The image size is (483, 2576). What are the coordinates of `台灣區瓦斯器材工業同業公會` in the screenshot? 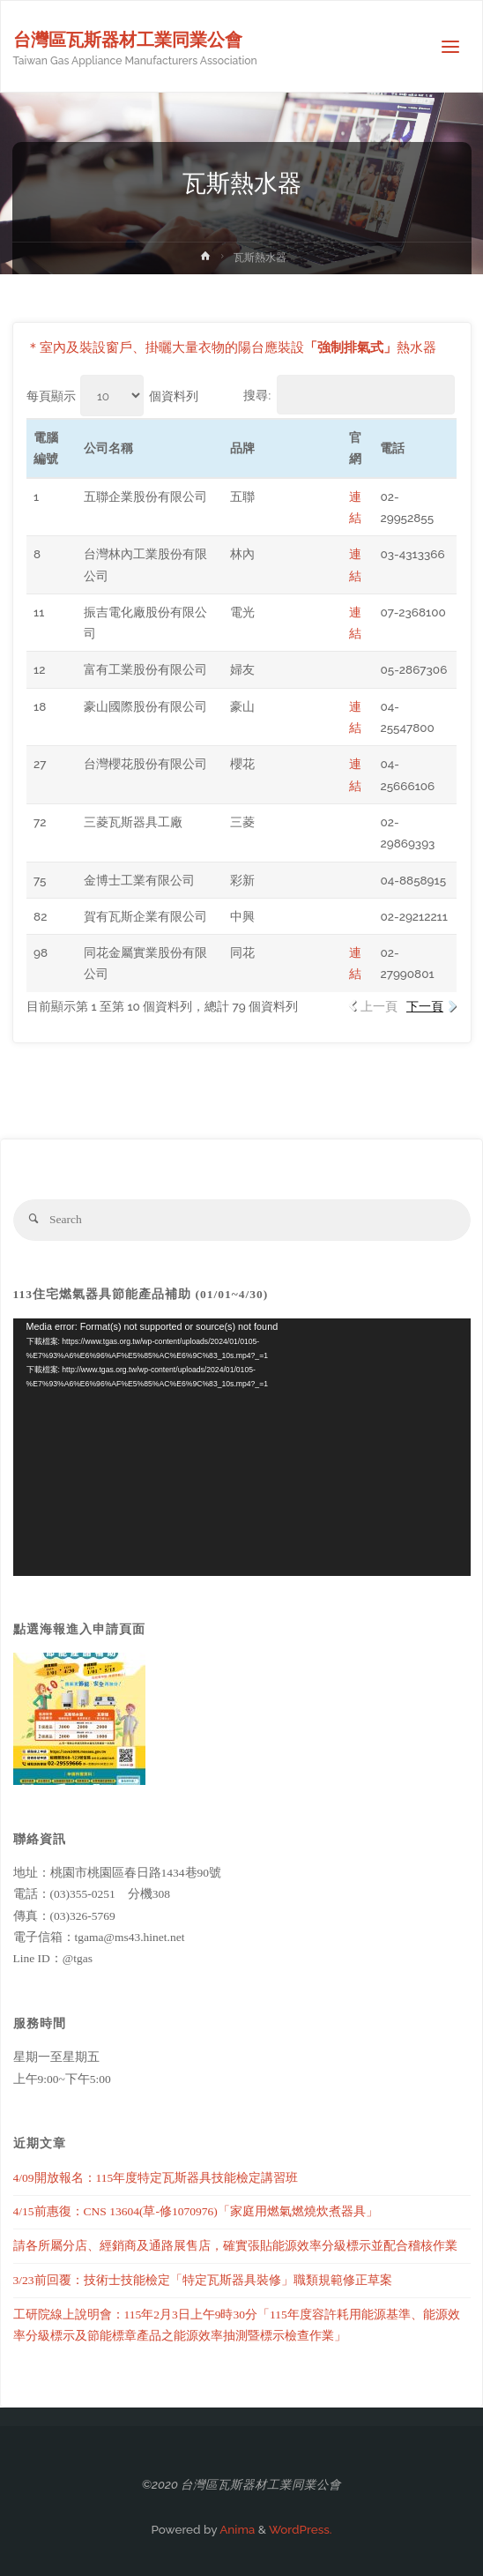 It's located at (127, 39).